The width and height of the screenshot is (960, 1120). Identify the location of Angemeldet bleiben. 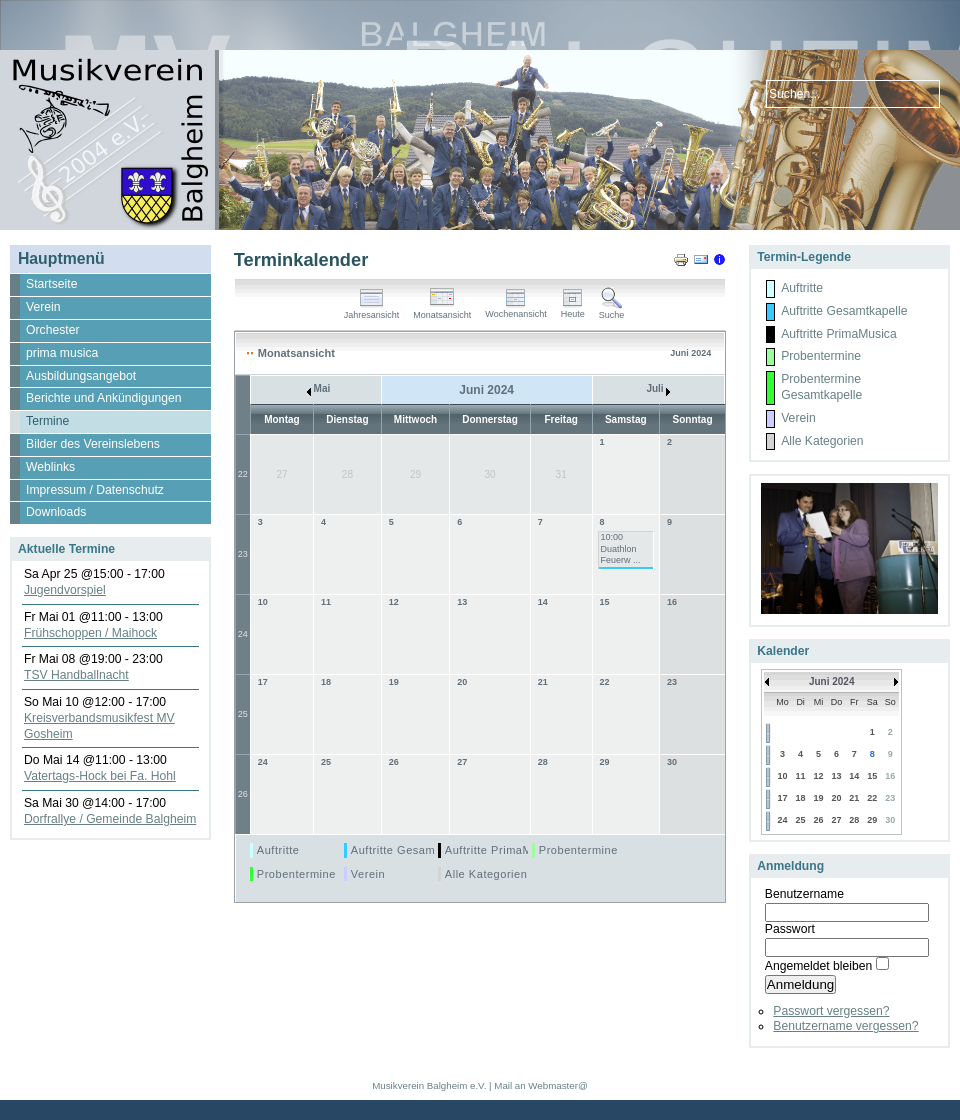
(818, 966).